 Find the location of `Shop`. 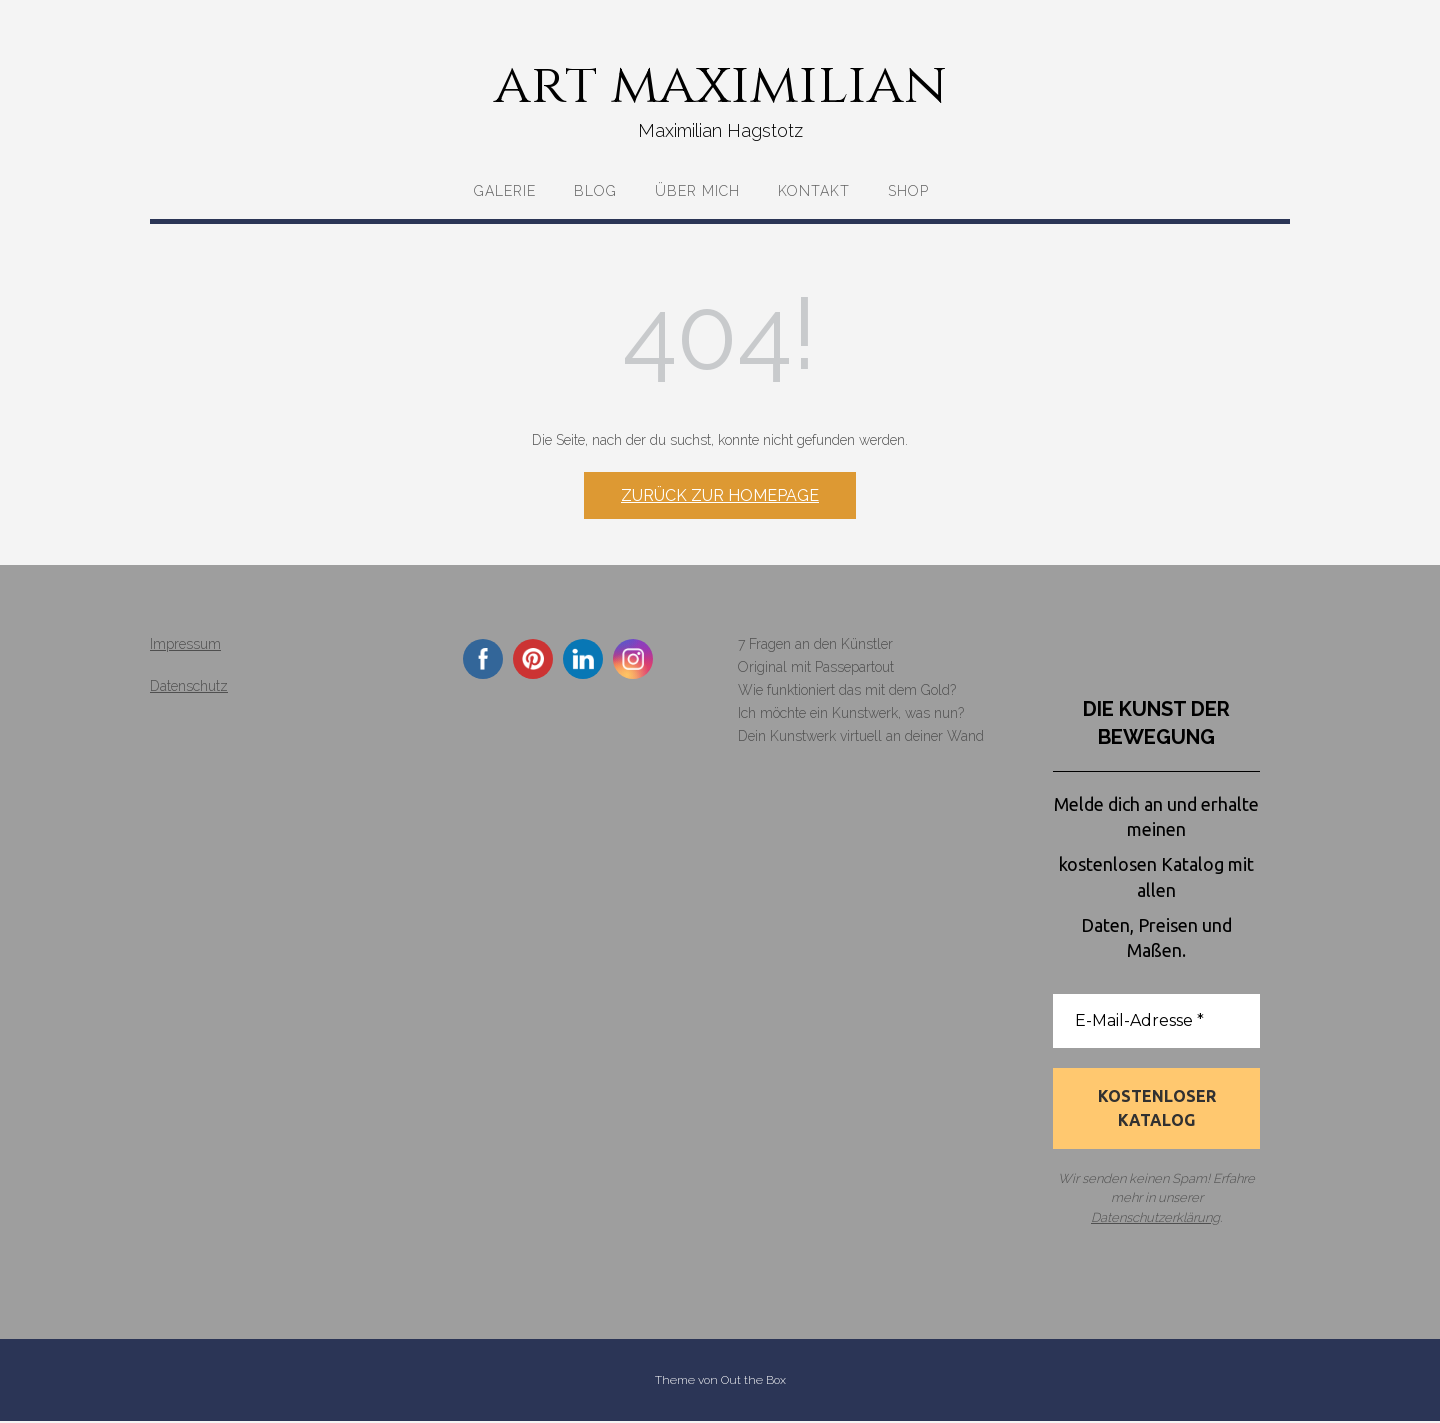

Shop is located at coordinates (908, 191).